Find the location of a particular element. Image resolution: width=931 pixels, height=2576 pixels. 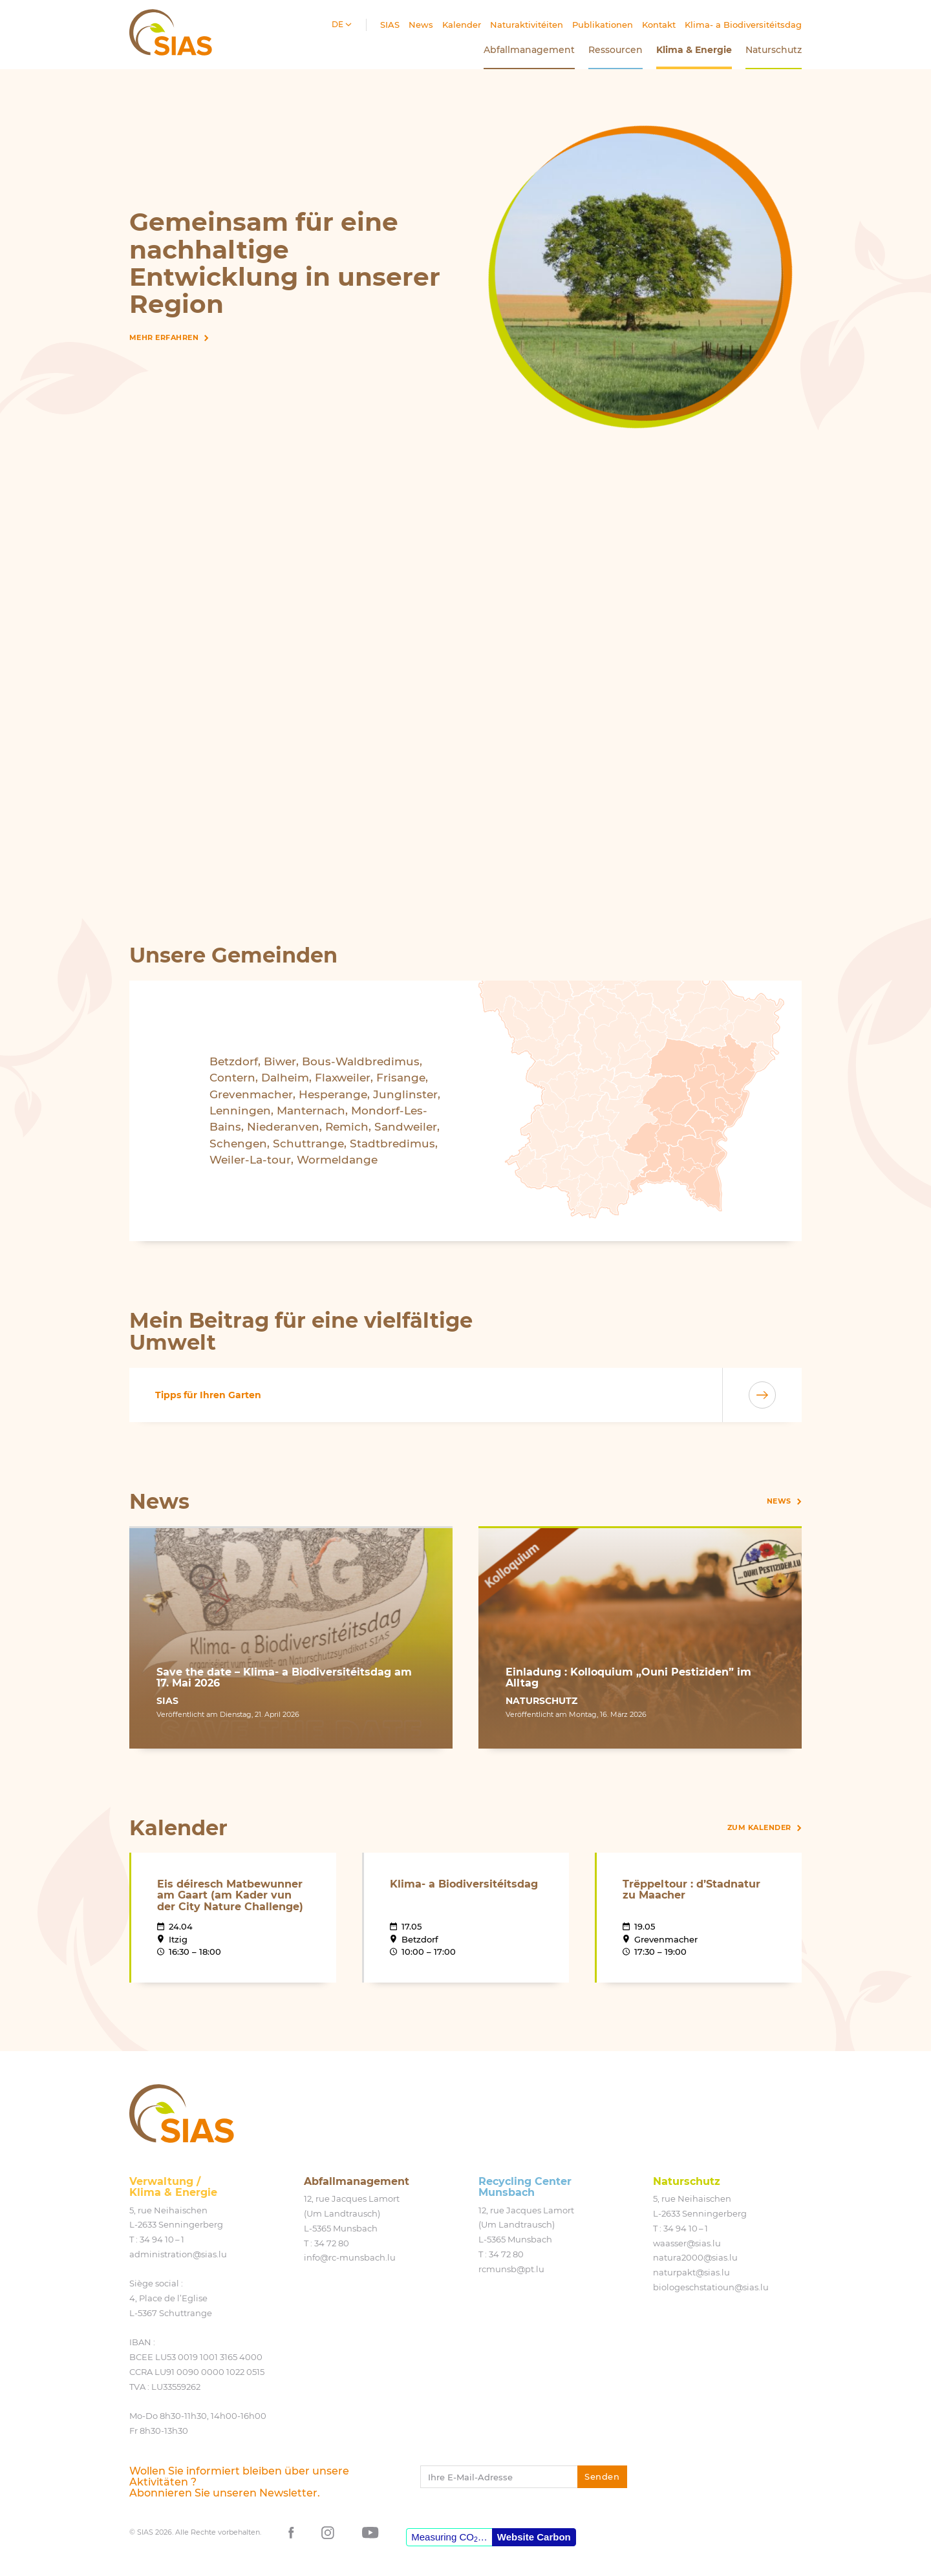

waasser@​sias.​lu is located at coordinates (687, 2243).